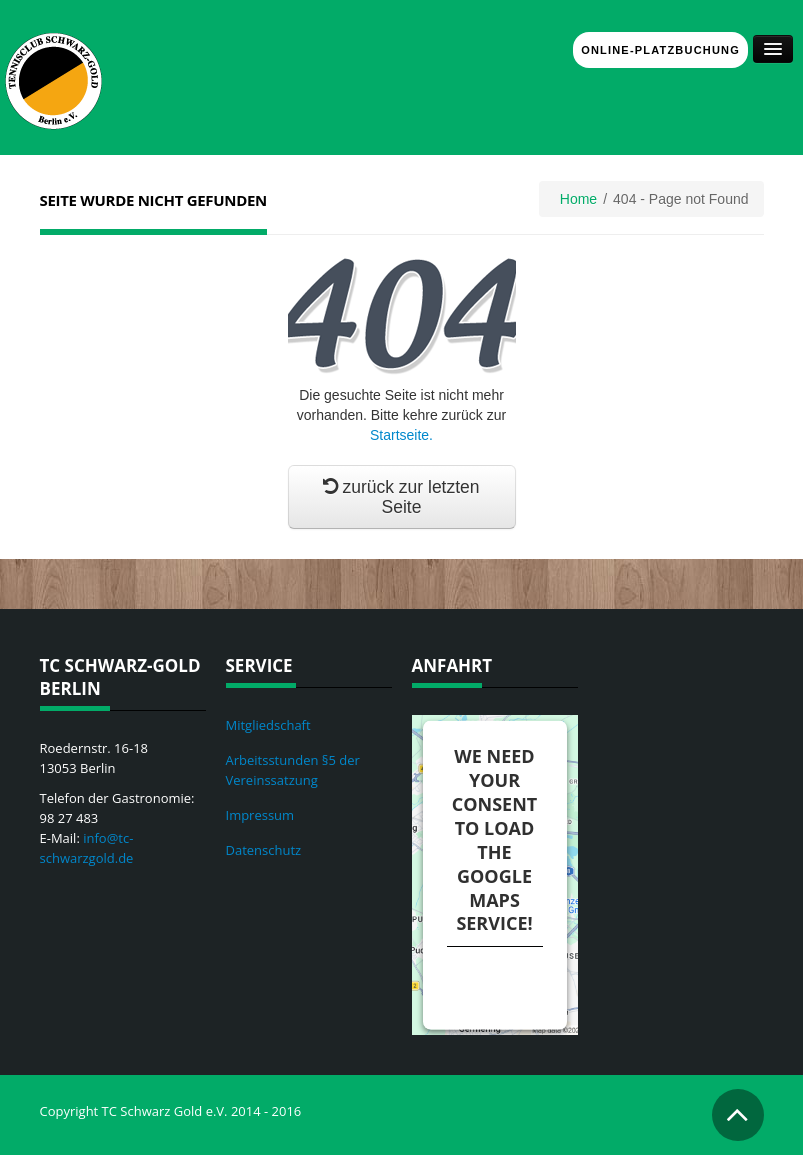 Image resolution: width=803 pixels, height=1155 pixels. What do you see at coordinates (260, 815) in the screenshot?
I see `Impressum` at bounding box center [260, 815].